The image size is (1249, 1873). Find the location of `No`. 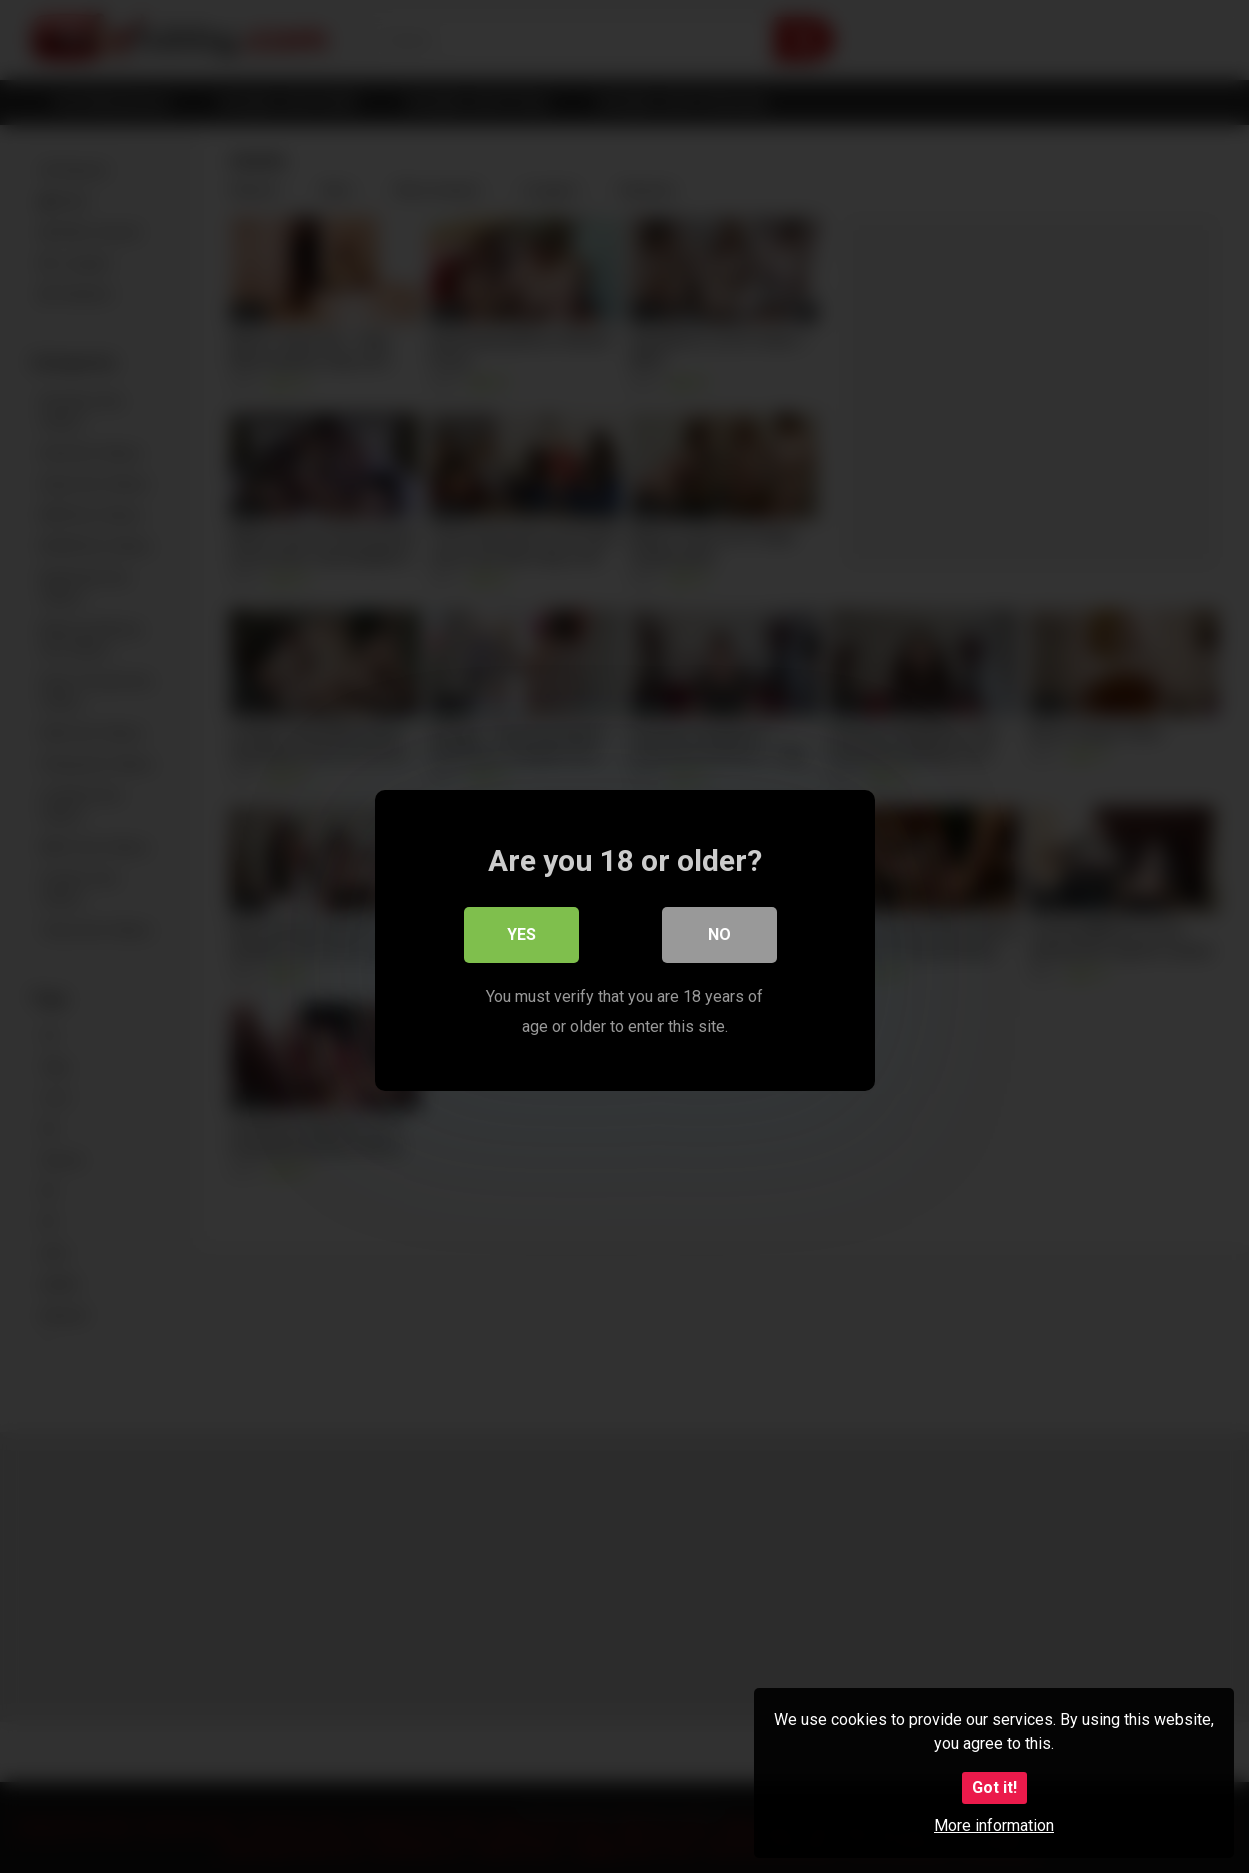

No is located at coordinates (719, 931).